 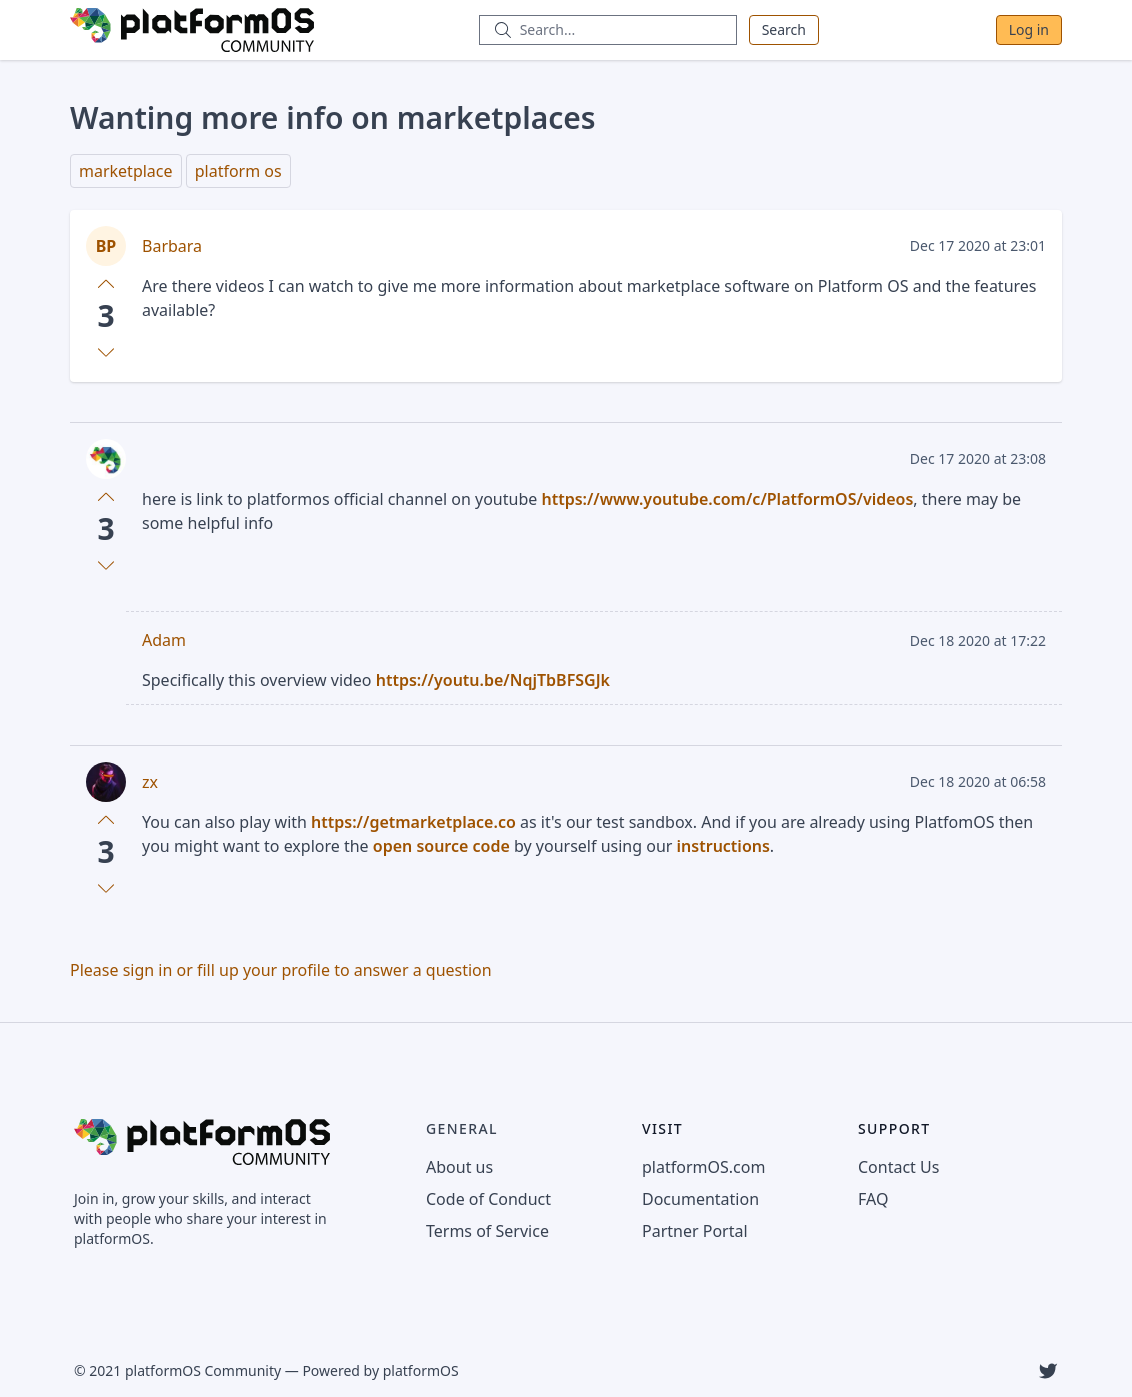 What do you see at coordinates (413, 822) in the screenshot?
I see `https://getmarketplace.co` at bounding box center [413, 822].